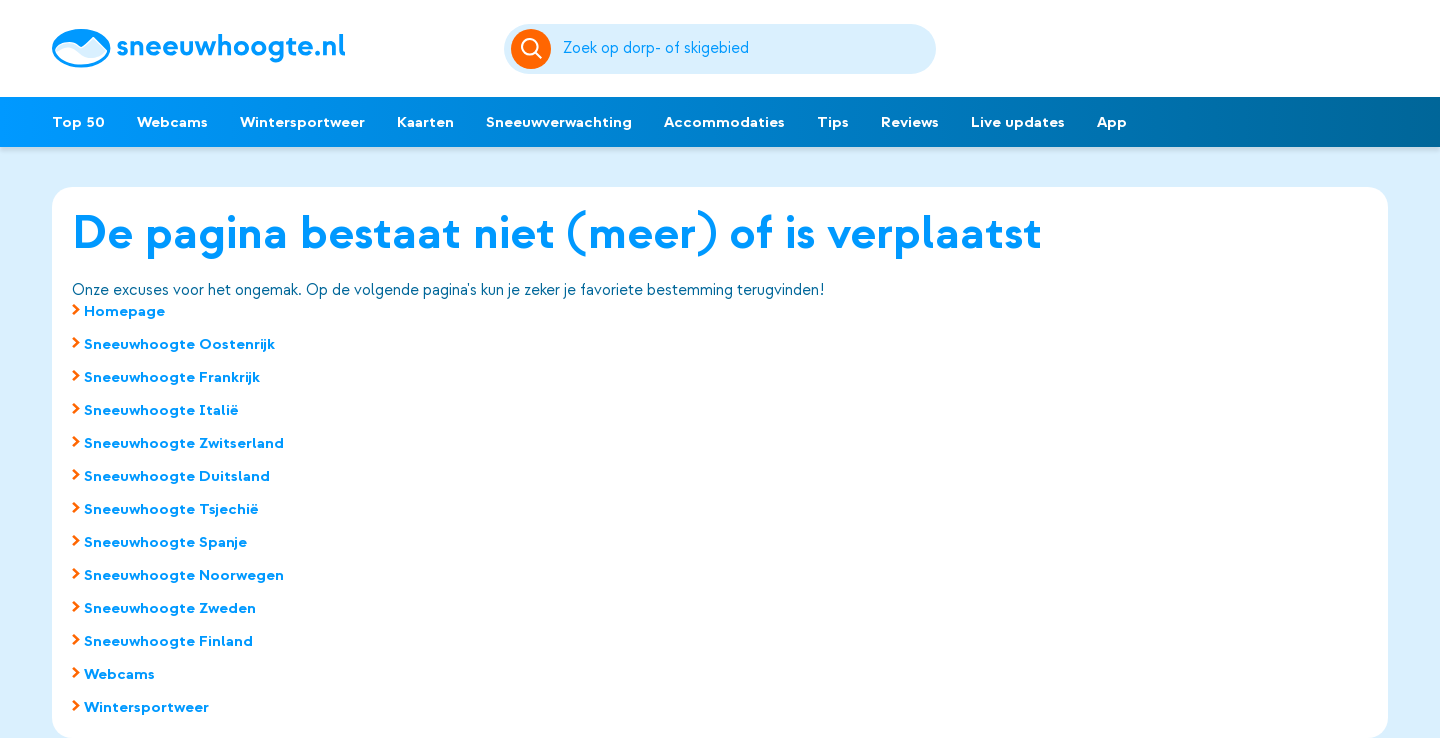 The image size is (1440, 738). I want to click on Sneeuwhoogte Oostenrijk, so click(179, 344).